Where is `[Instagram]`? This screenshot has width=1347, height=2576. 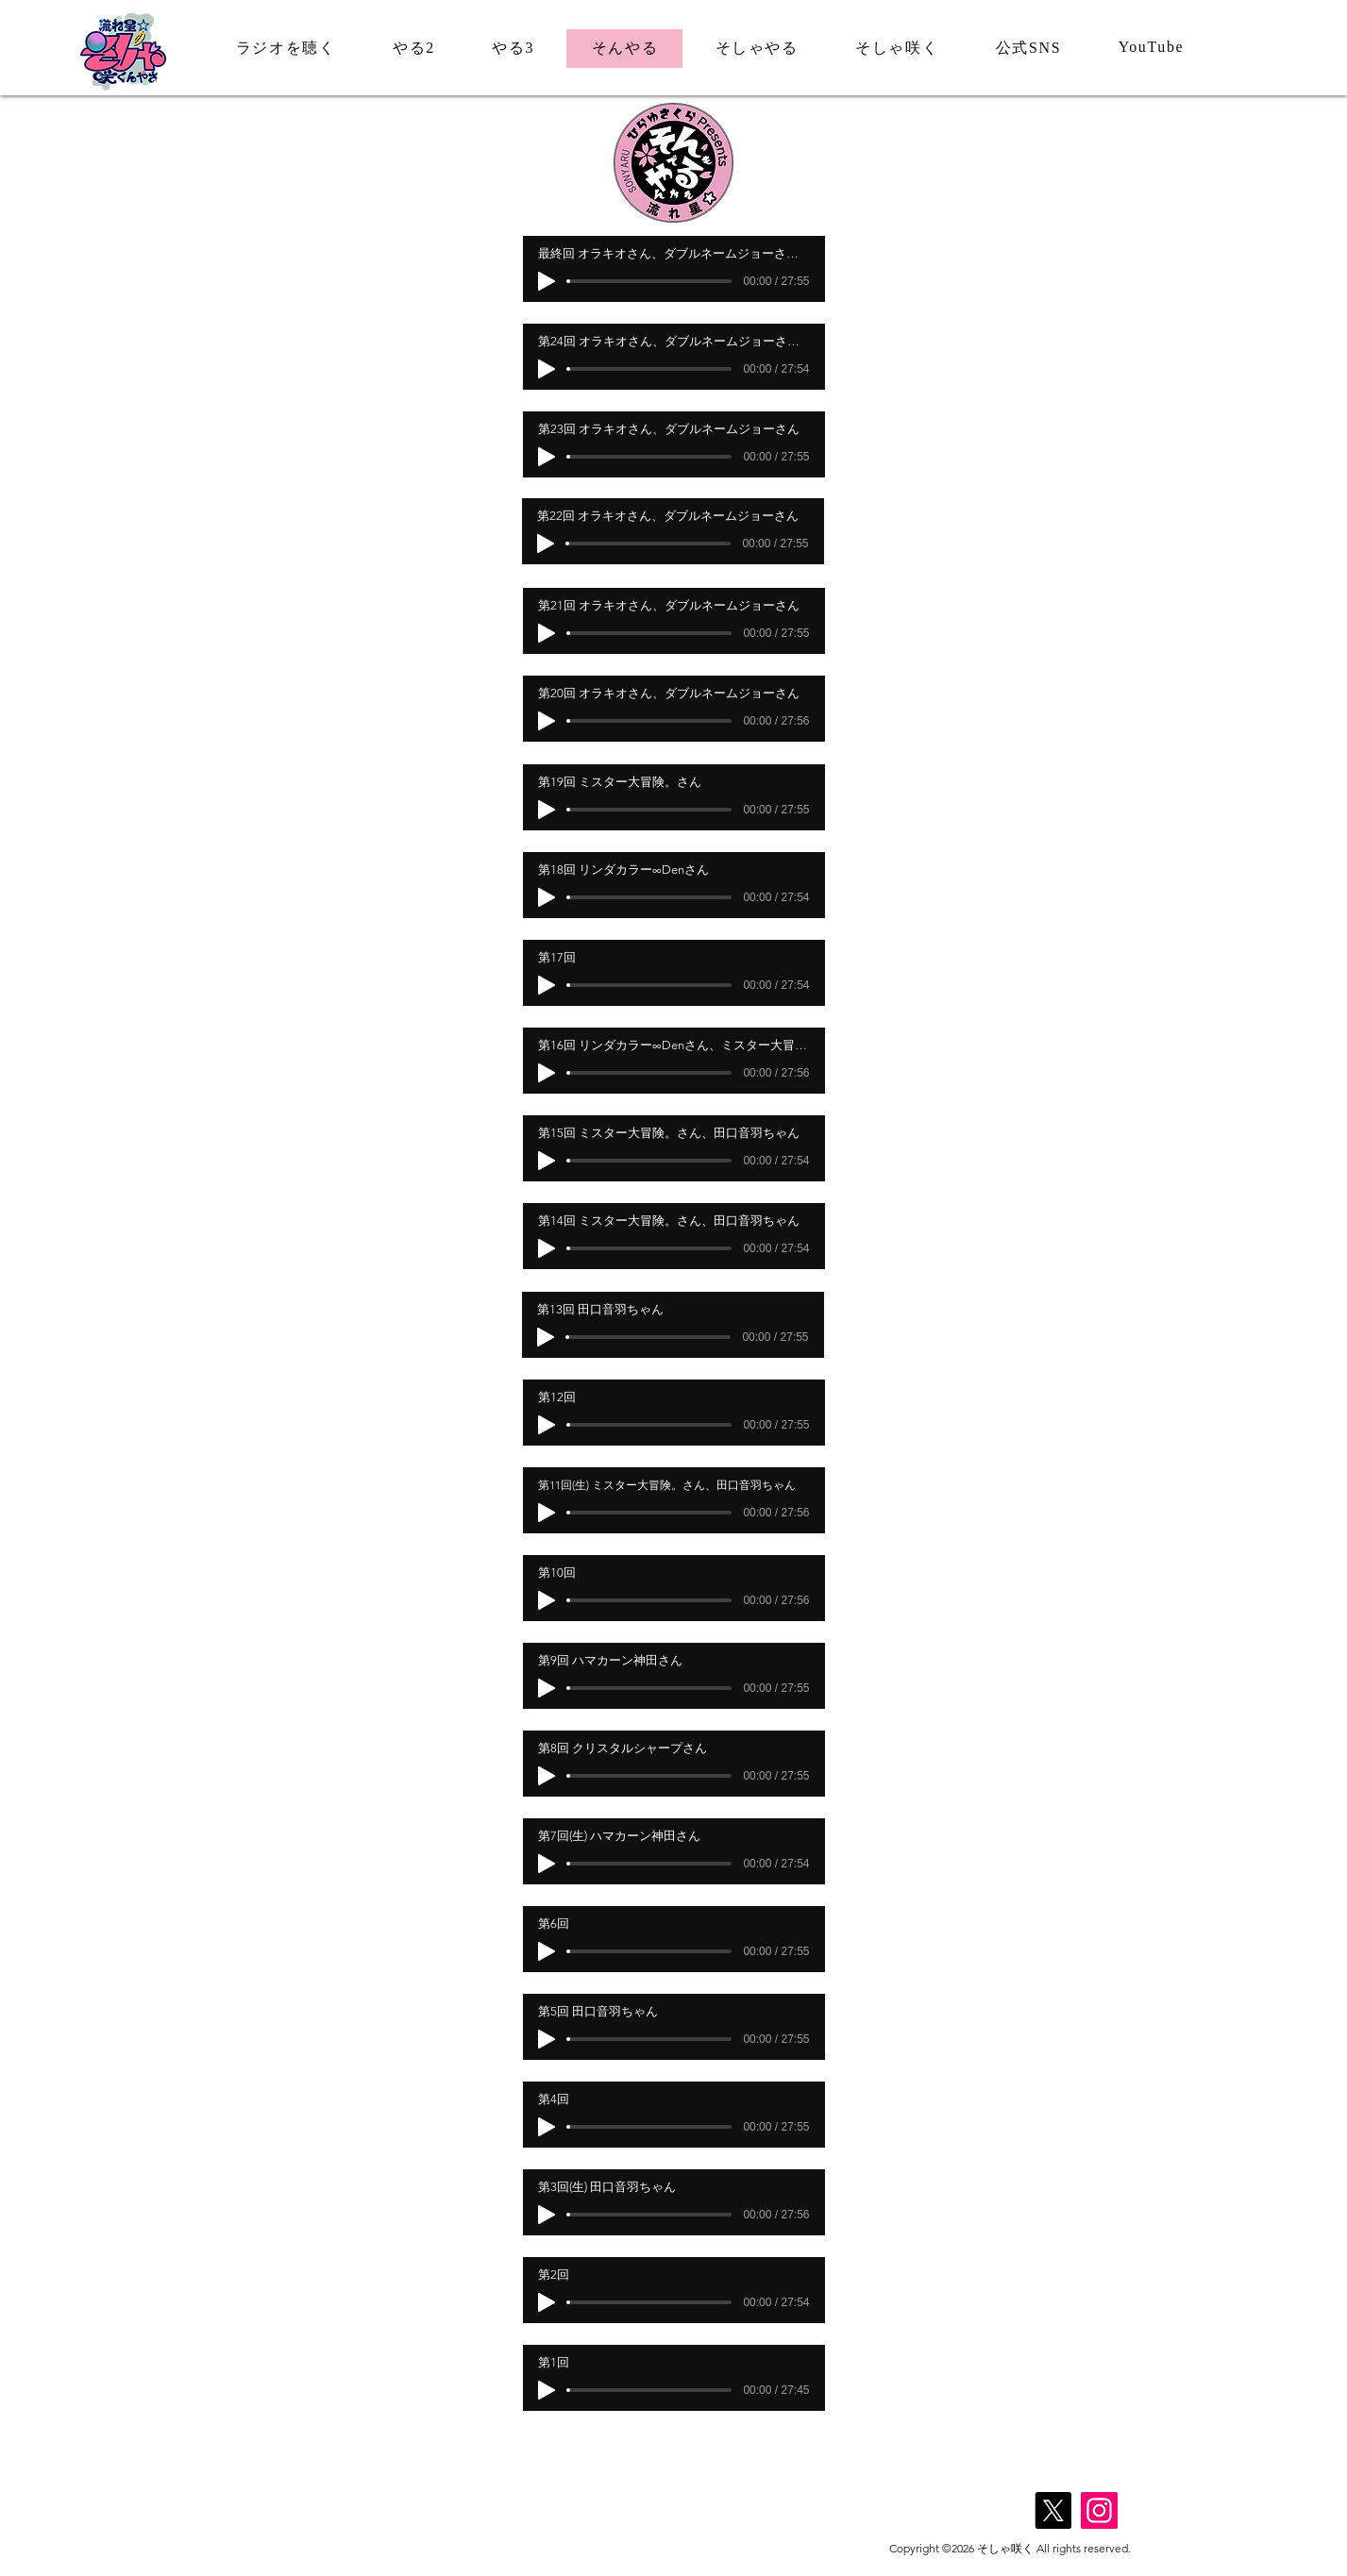 [Instagram] is located at coordinates (1099, 2510).